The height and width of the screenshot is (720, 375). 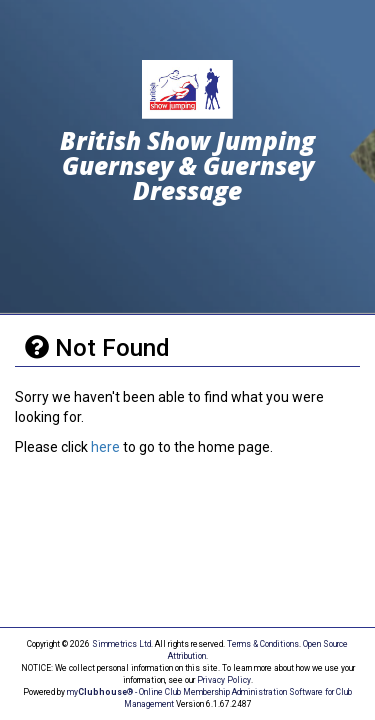 What do you see at coordinates (121, 644) in the screenshot?
I see `Simmetrics Ltd` at bounding box center [121, 644].